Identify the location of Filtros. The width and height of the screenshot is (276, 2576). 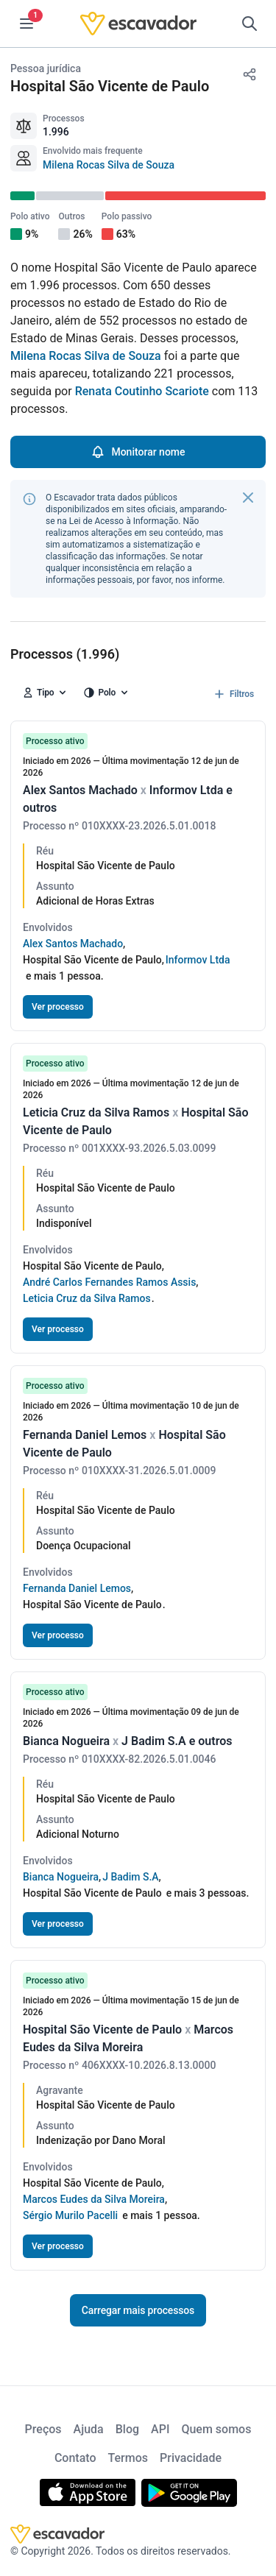
(233, 694).